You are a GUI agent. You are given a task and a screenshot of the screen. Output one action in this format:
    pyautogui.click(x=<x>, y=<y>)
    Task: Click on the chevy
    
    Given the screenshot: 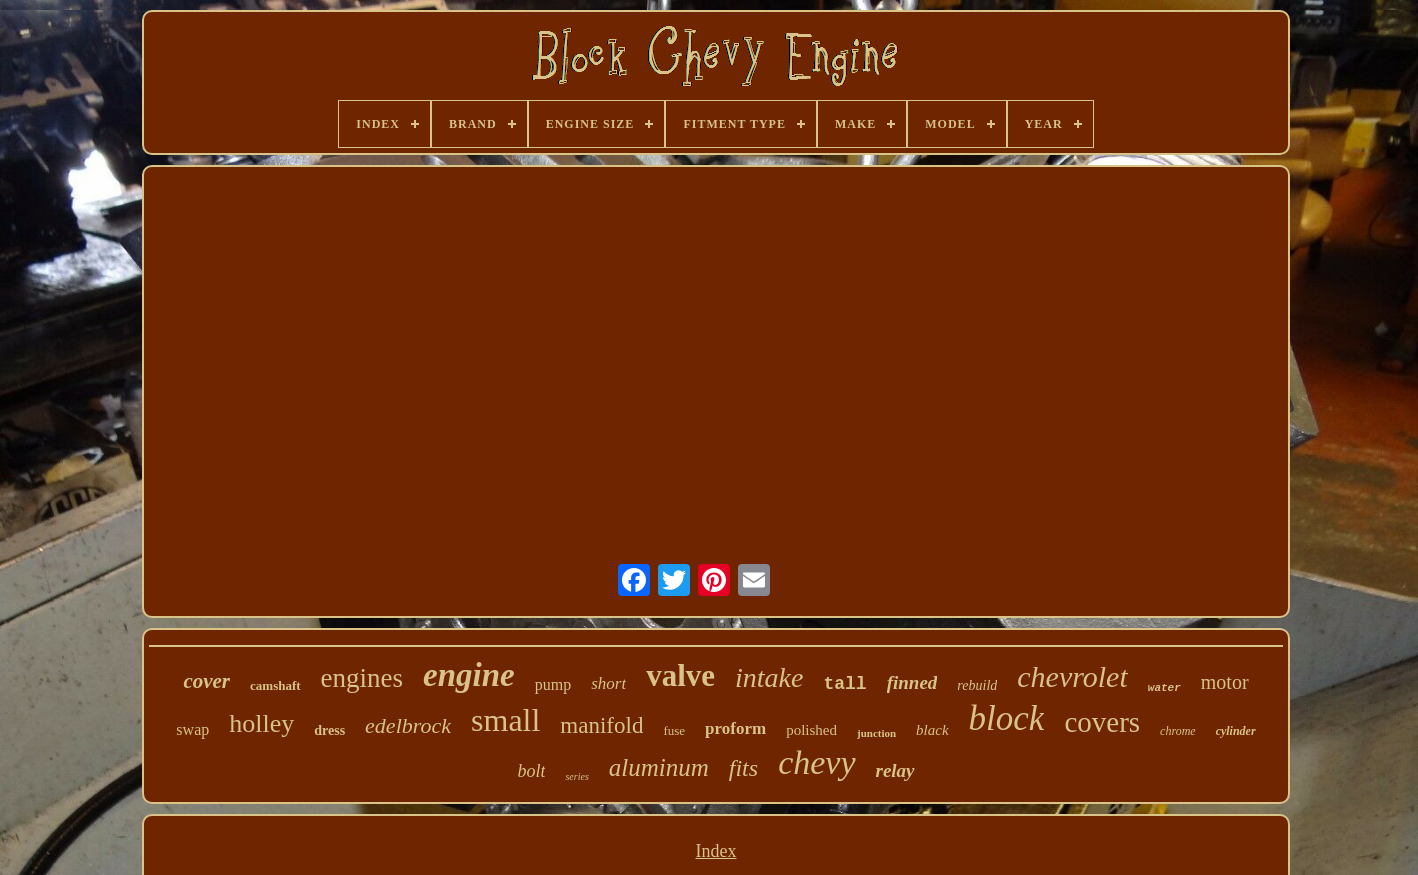 What is the action you would take?
    pyautogui.click(x=816, y=762)
    